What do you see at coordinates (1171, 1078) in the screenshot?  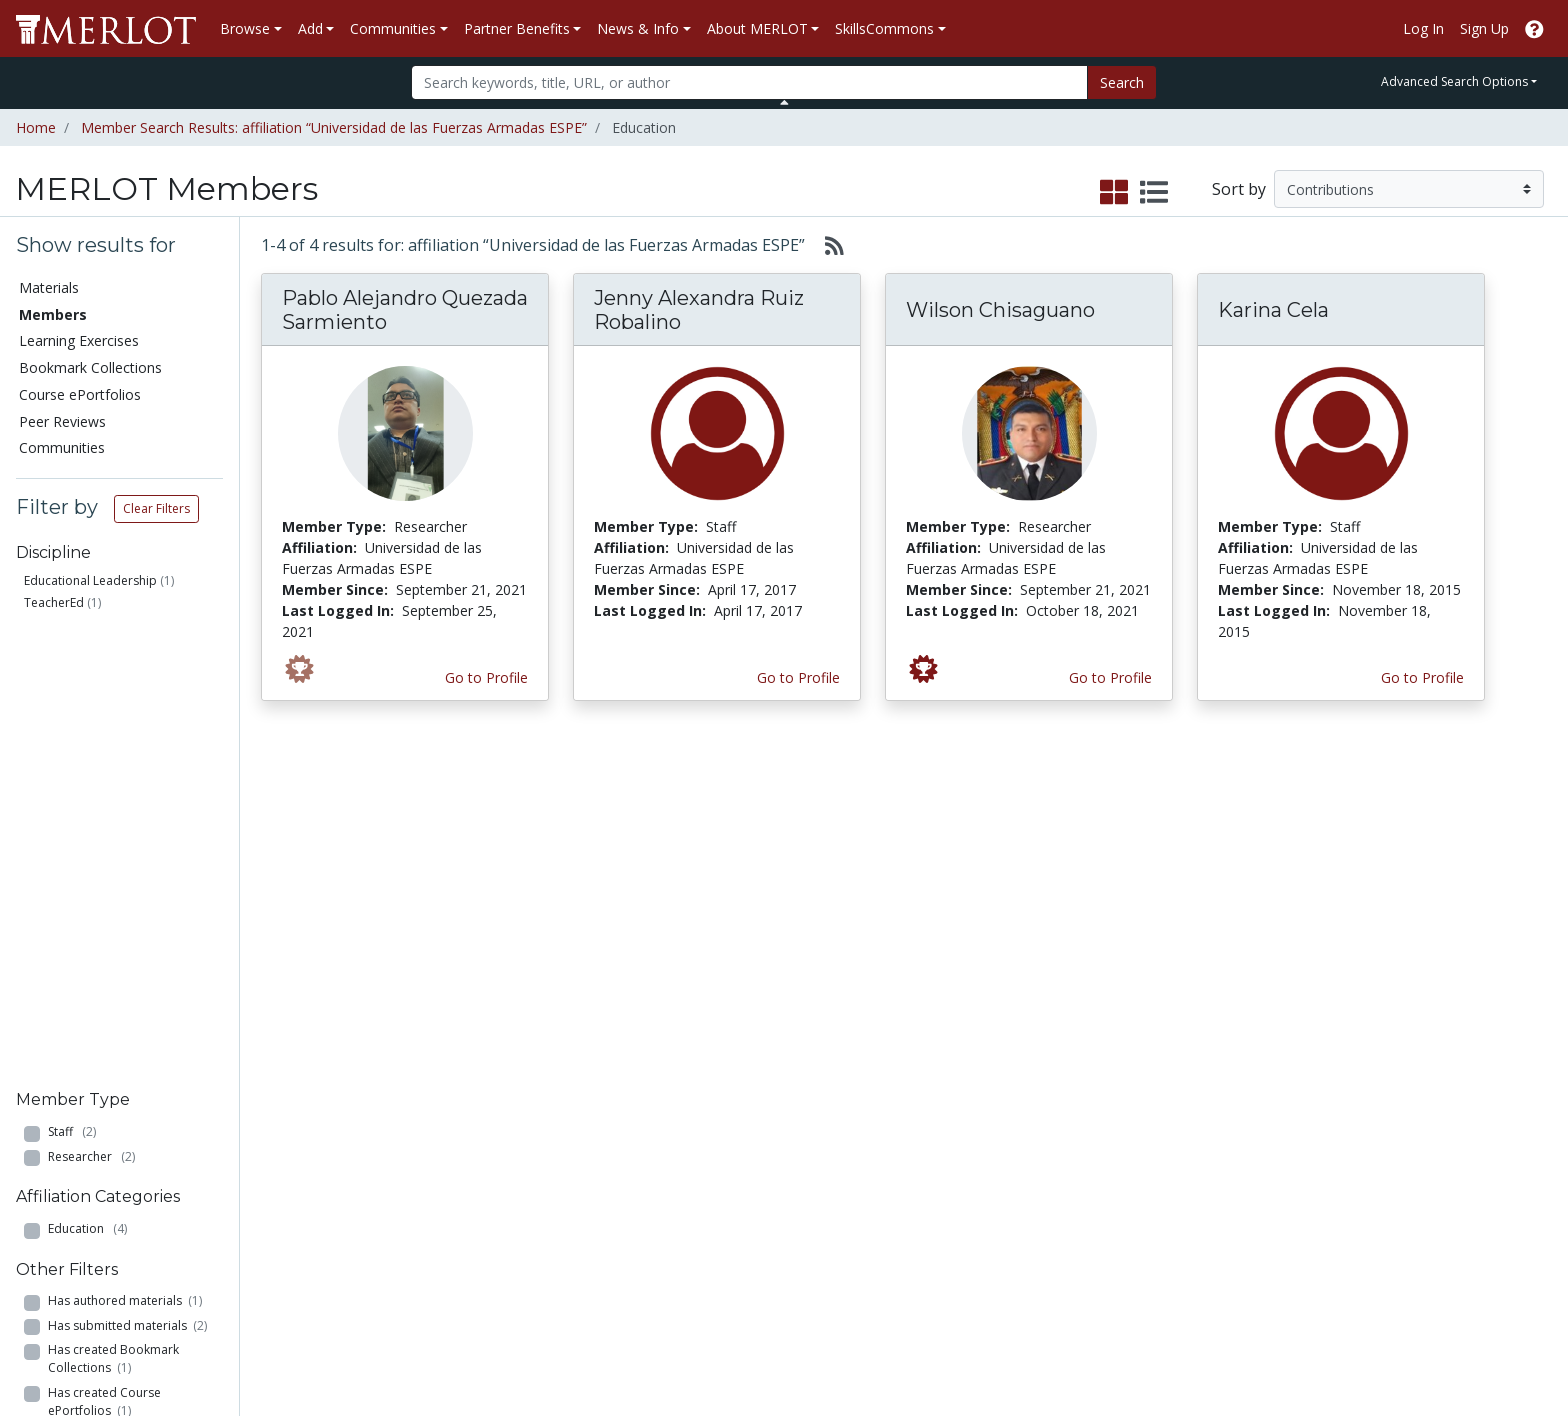 I see `Who We Are` at bounding box center [1171, 1078].